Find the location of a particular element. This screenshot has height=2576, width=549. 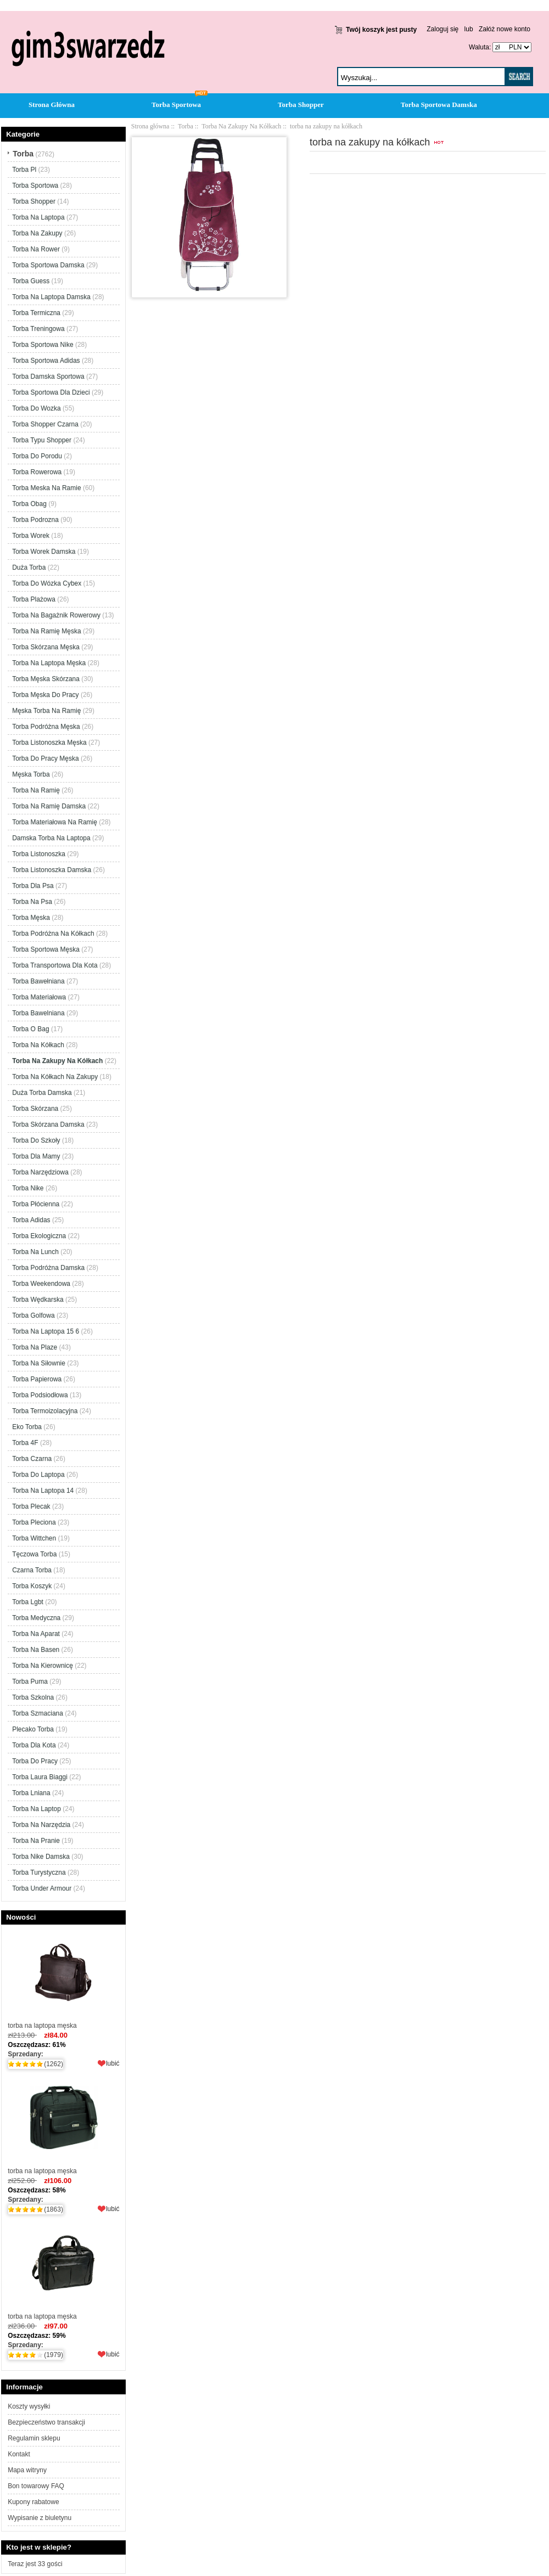

Torba Na Plaze is located at coordinates (34, 1347).